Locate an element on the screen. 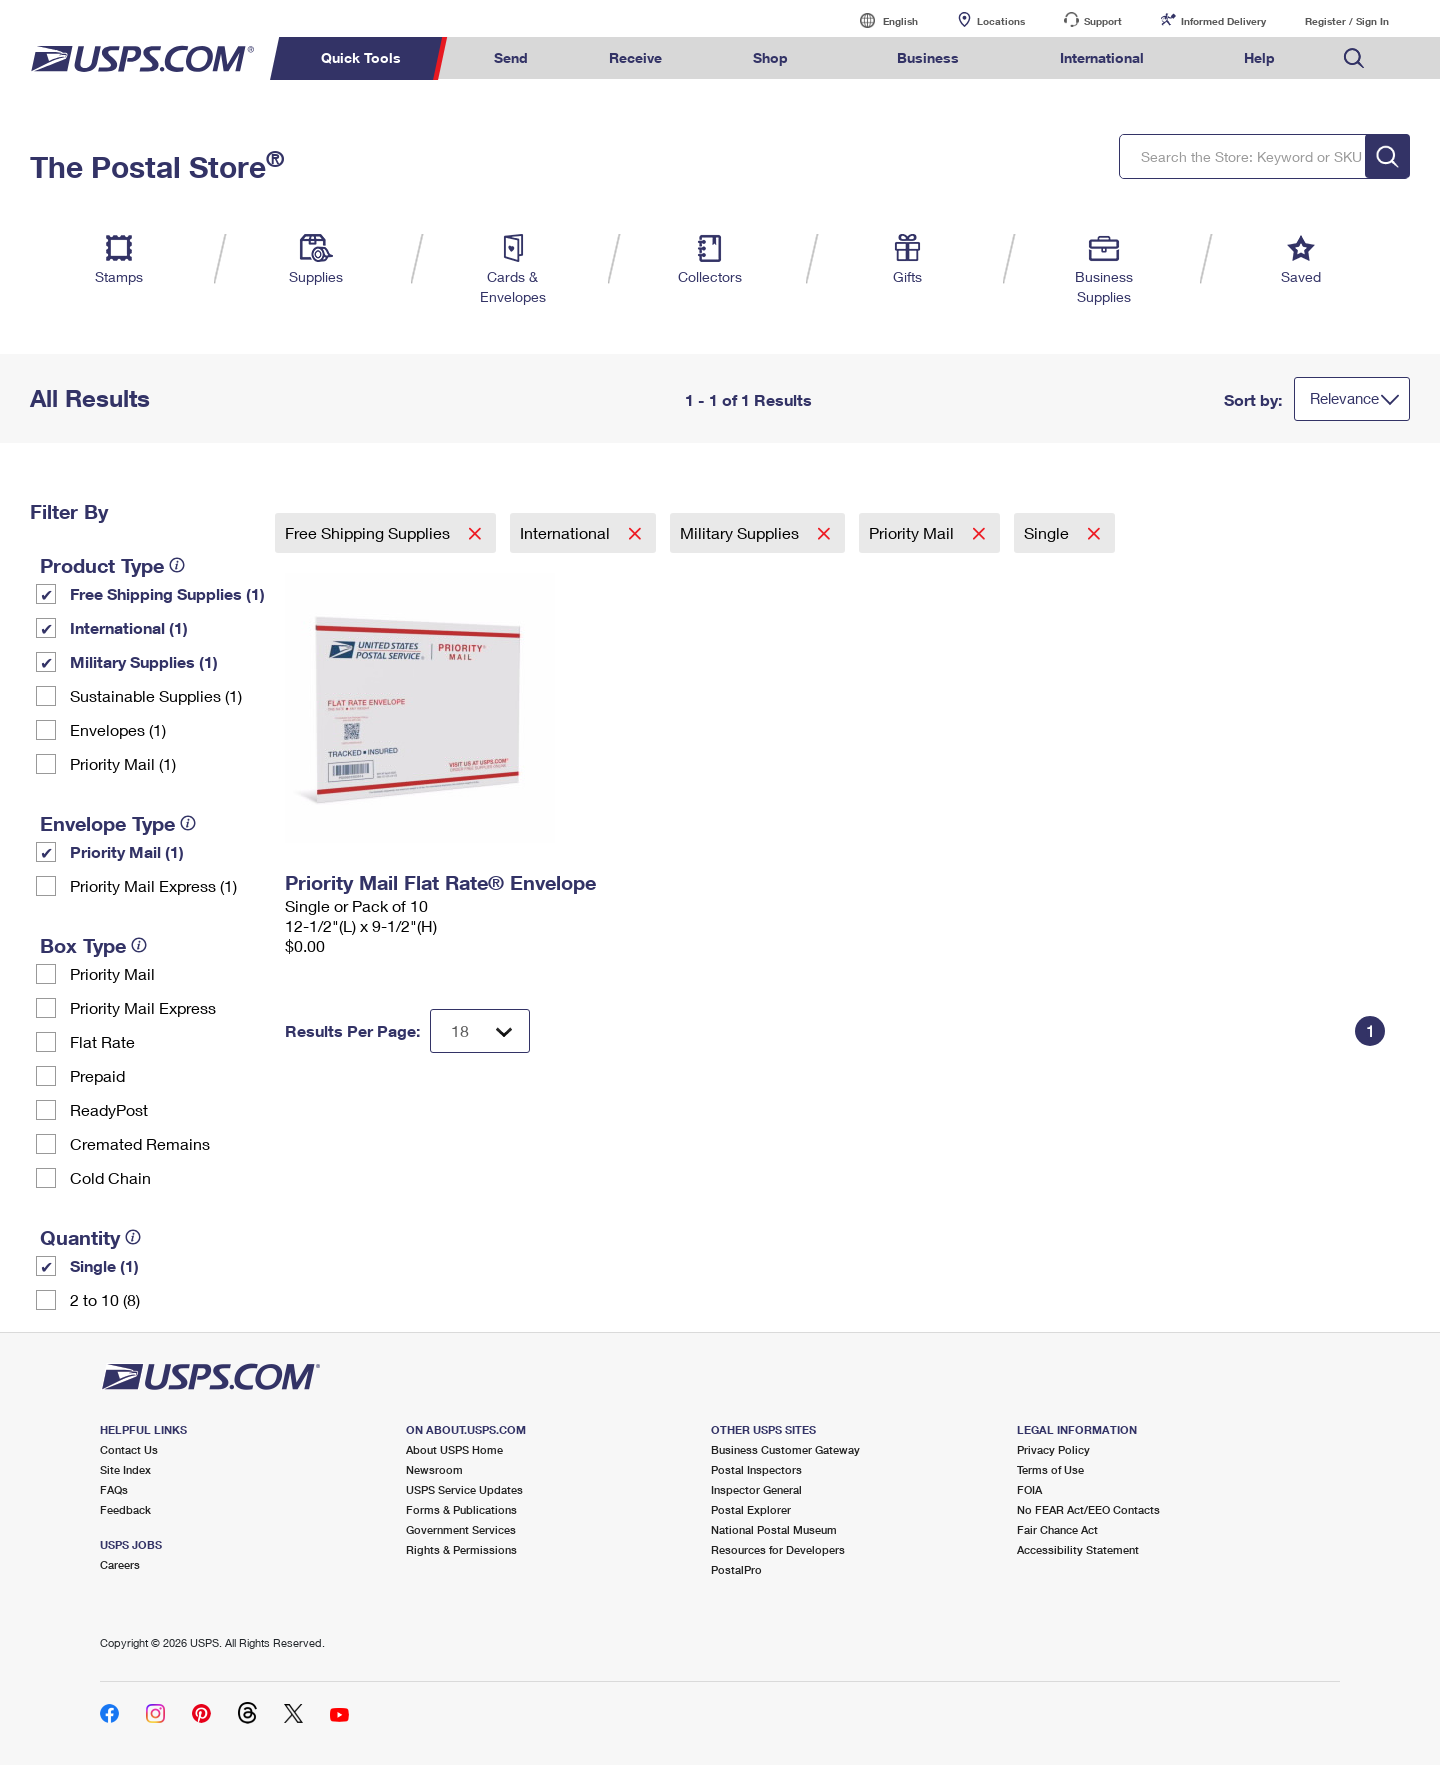  Envelopes (1) is located at coordinates (118, 729).